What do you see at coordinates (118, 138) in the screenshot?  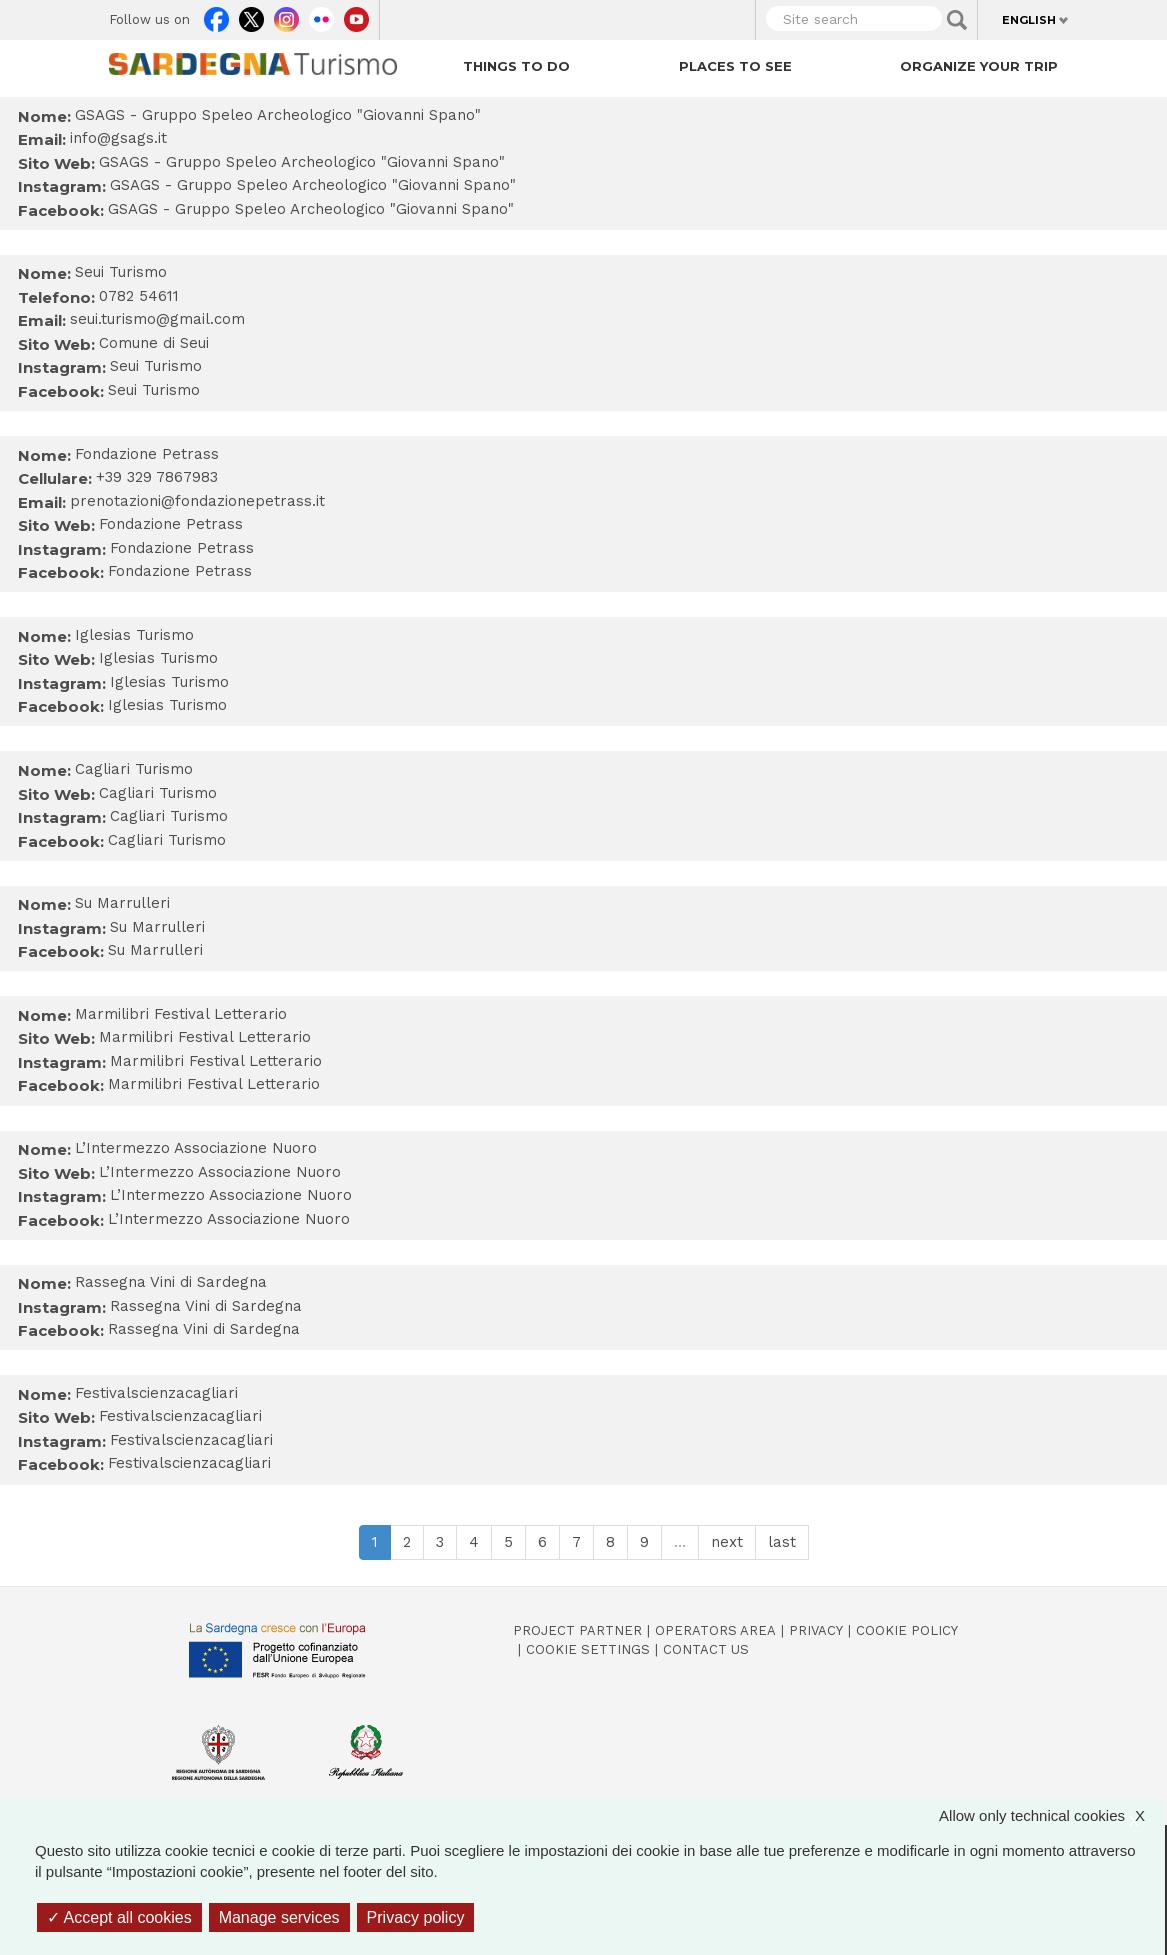 I see `info@gsags.it` at bounding box center [118, 138].